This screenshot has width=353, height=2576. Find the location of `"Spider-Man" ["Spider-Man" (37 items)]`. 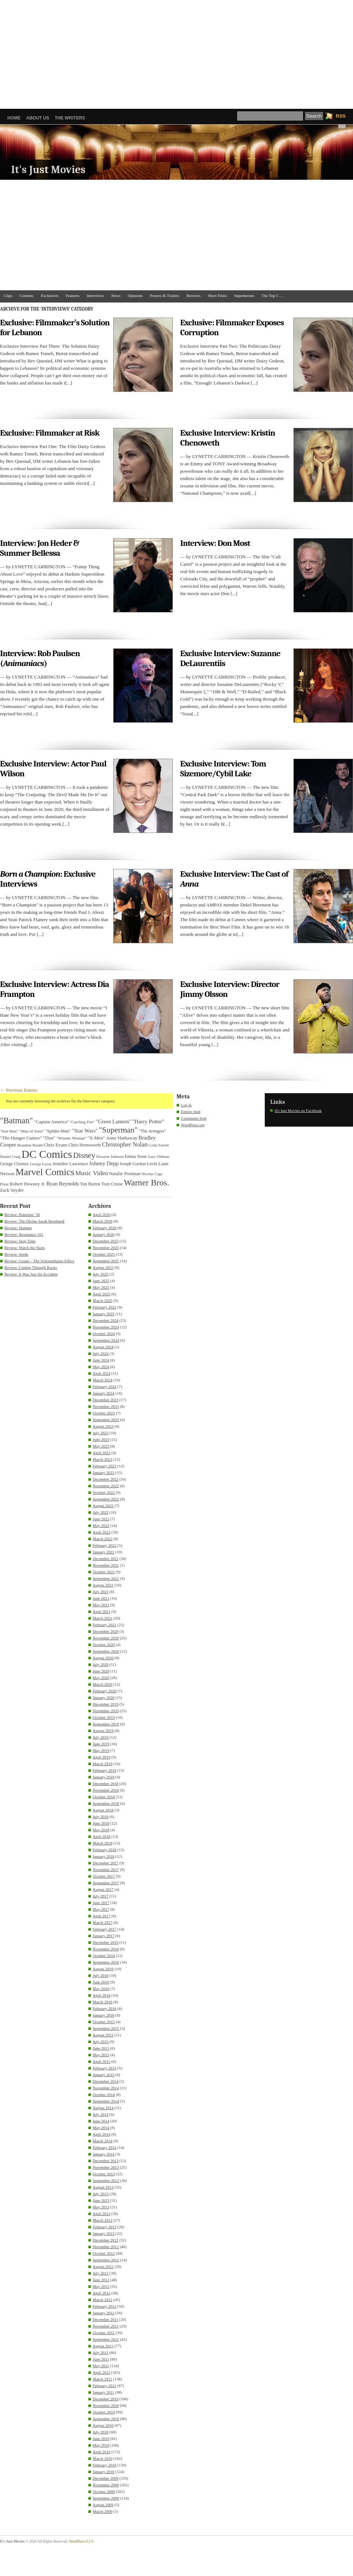

"Spider-Man" ["Spider-Man" (37 items)] is located at coordinates (58, 1131).